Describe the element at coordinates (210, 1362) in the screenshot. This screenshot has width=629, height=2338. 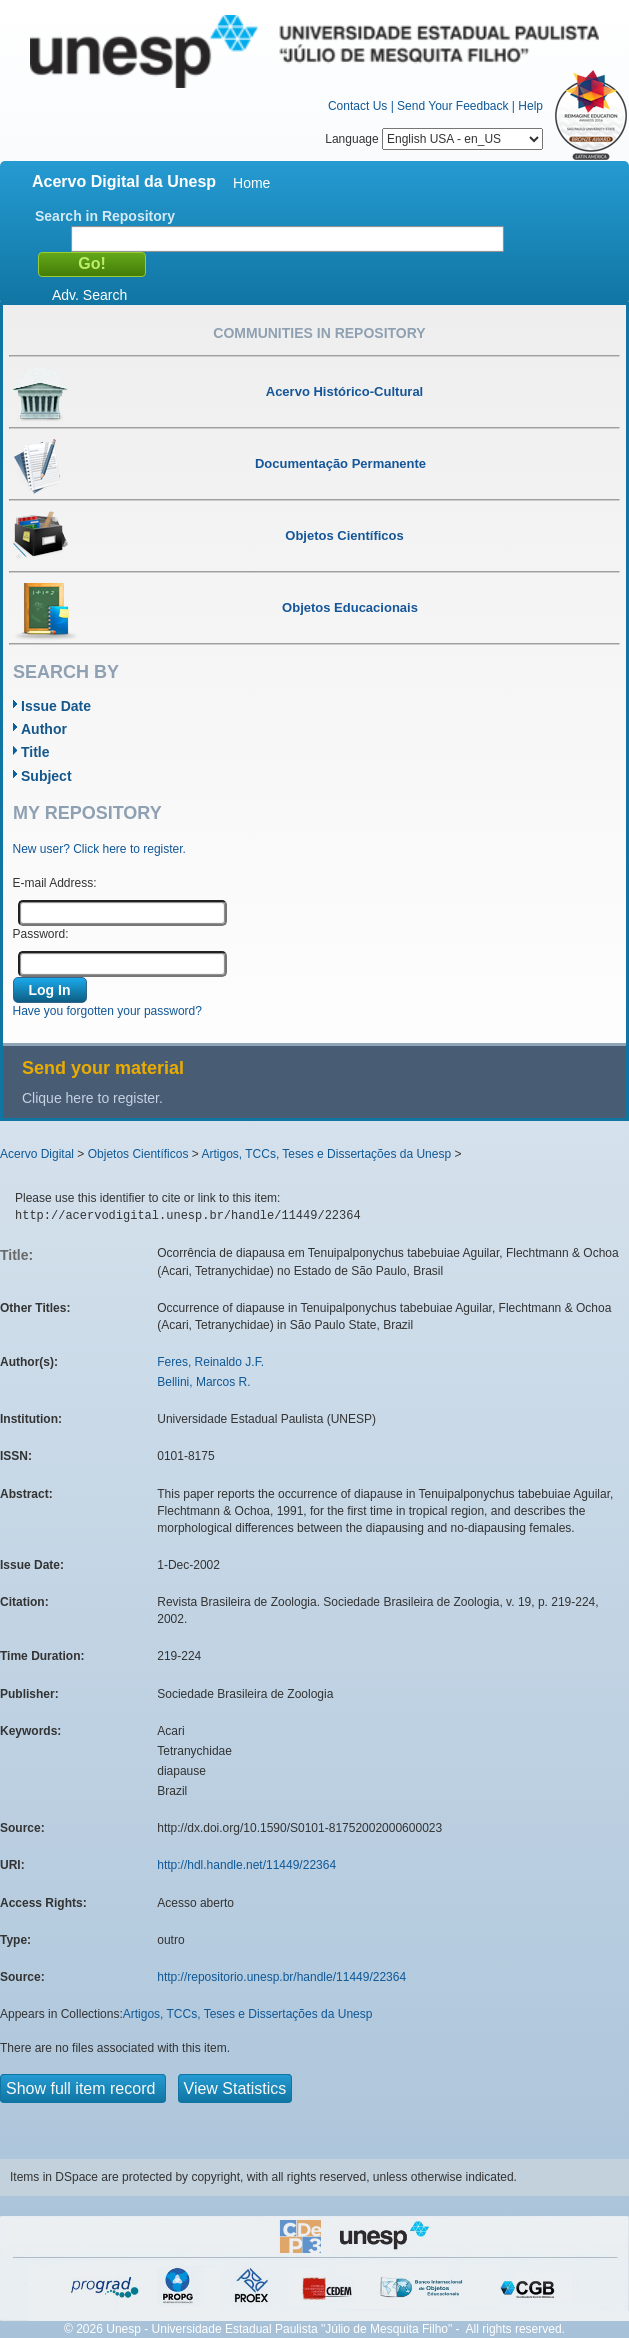
I see `Feres, Reinaldo J.F.` at that location.